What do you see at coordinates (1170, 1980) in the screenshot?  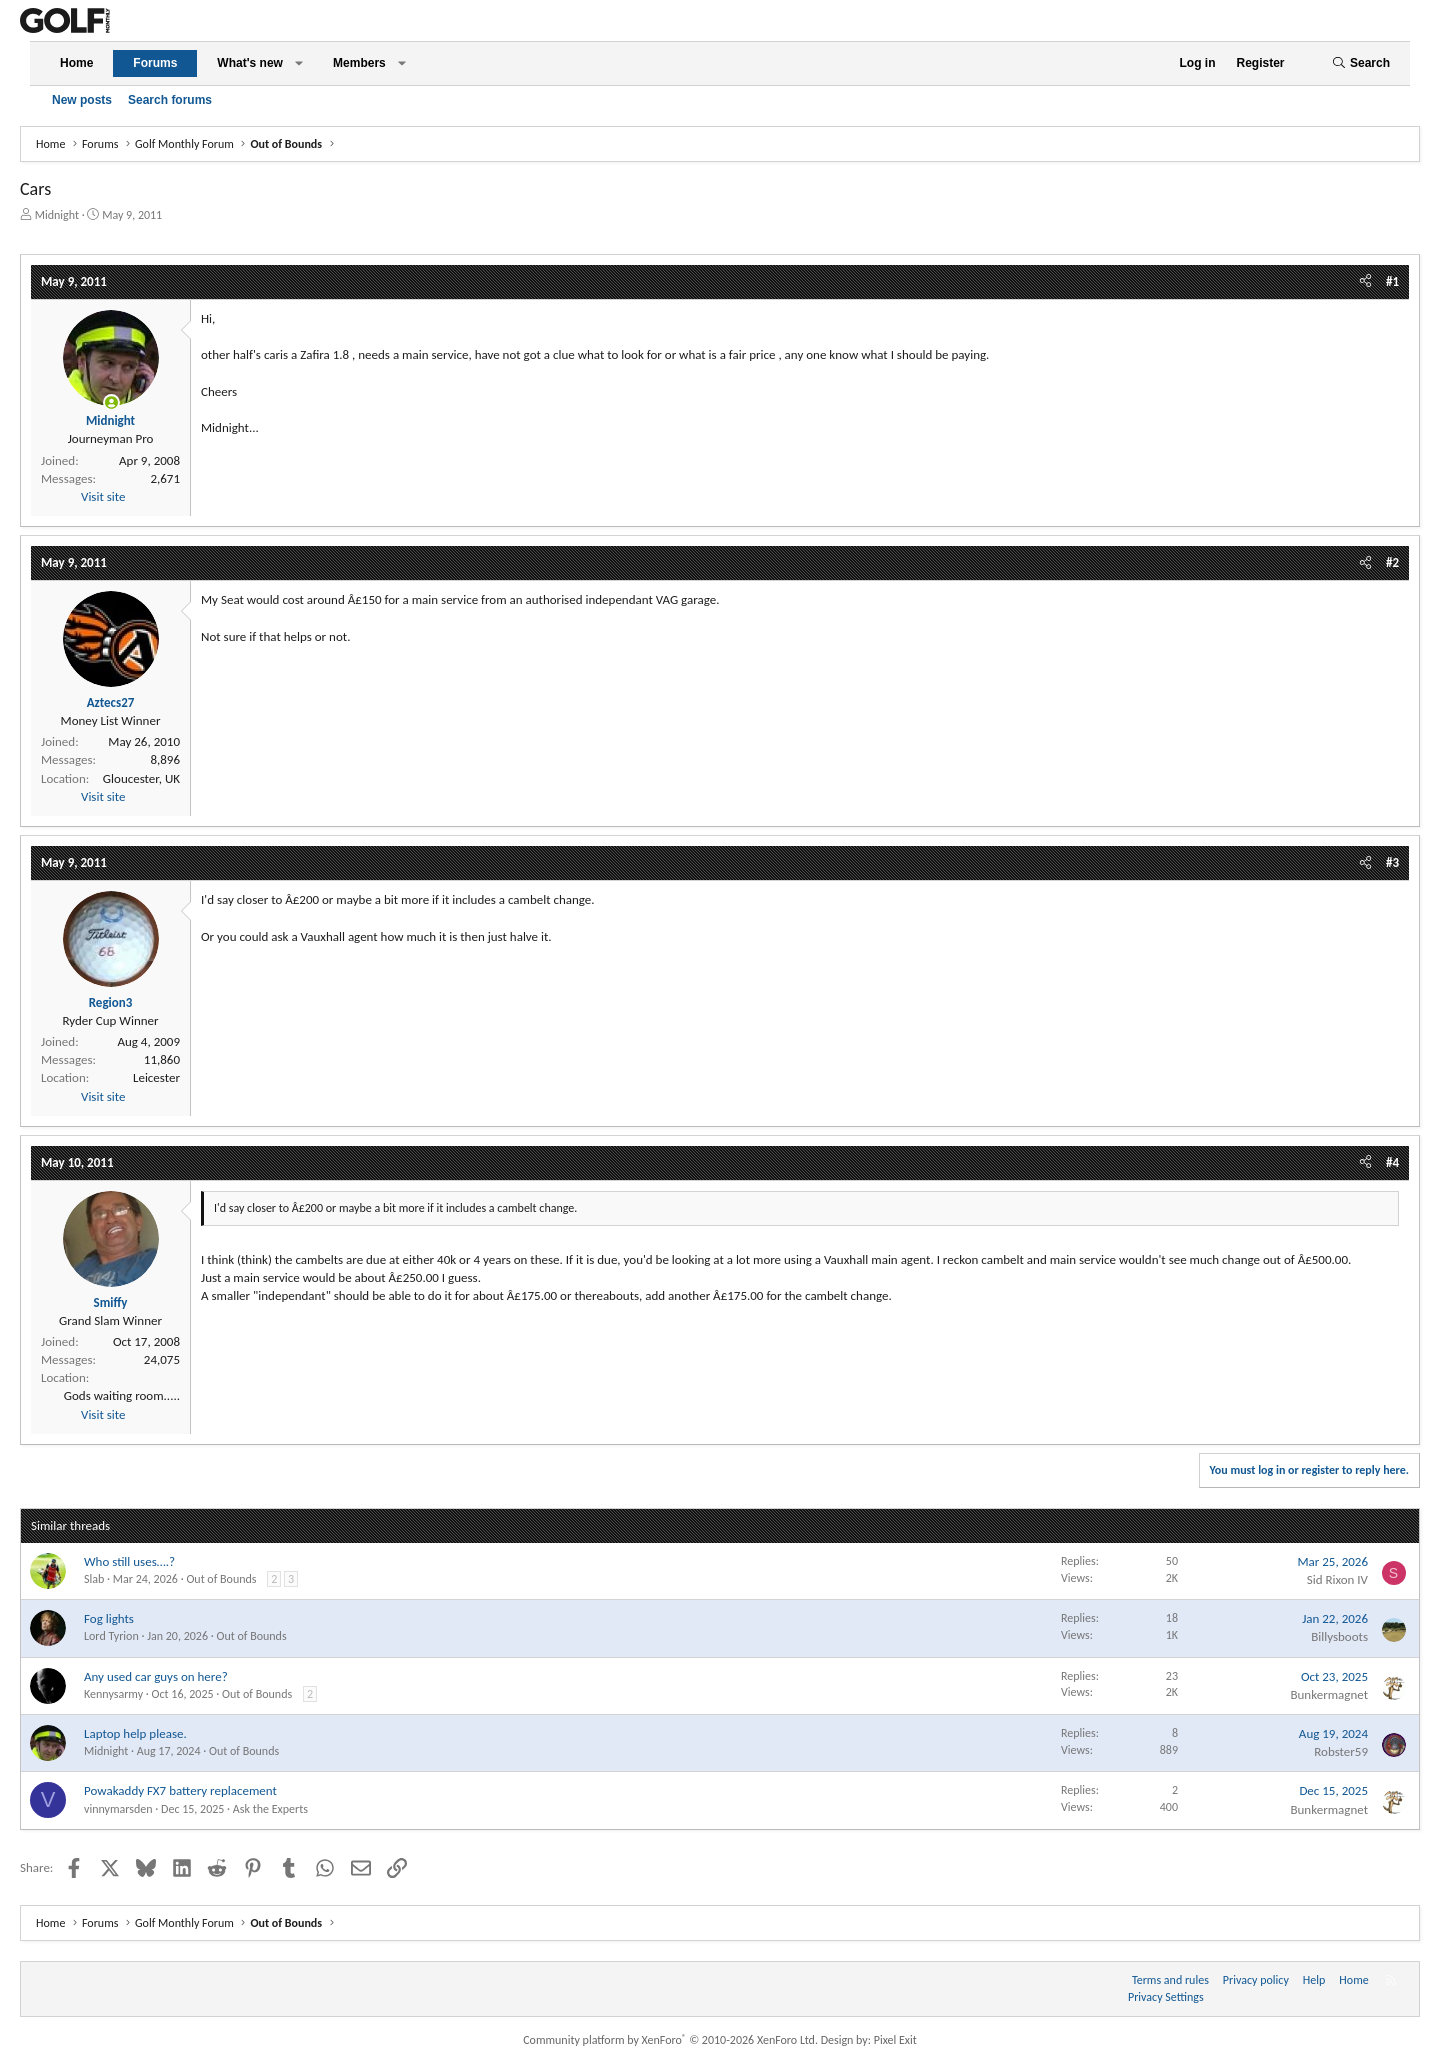 I see `Terms and rules` at bounding box center [1170, 1980].